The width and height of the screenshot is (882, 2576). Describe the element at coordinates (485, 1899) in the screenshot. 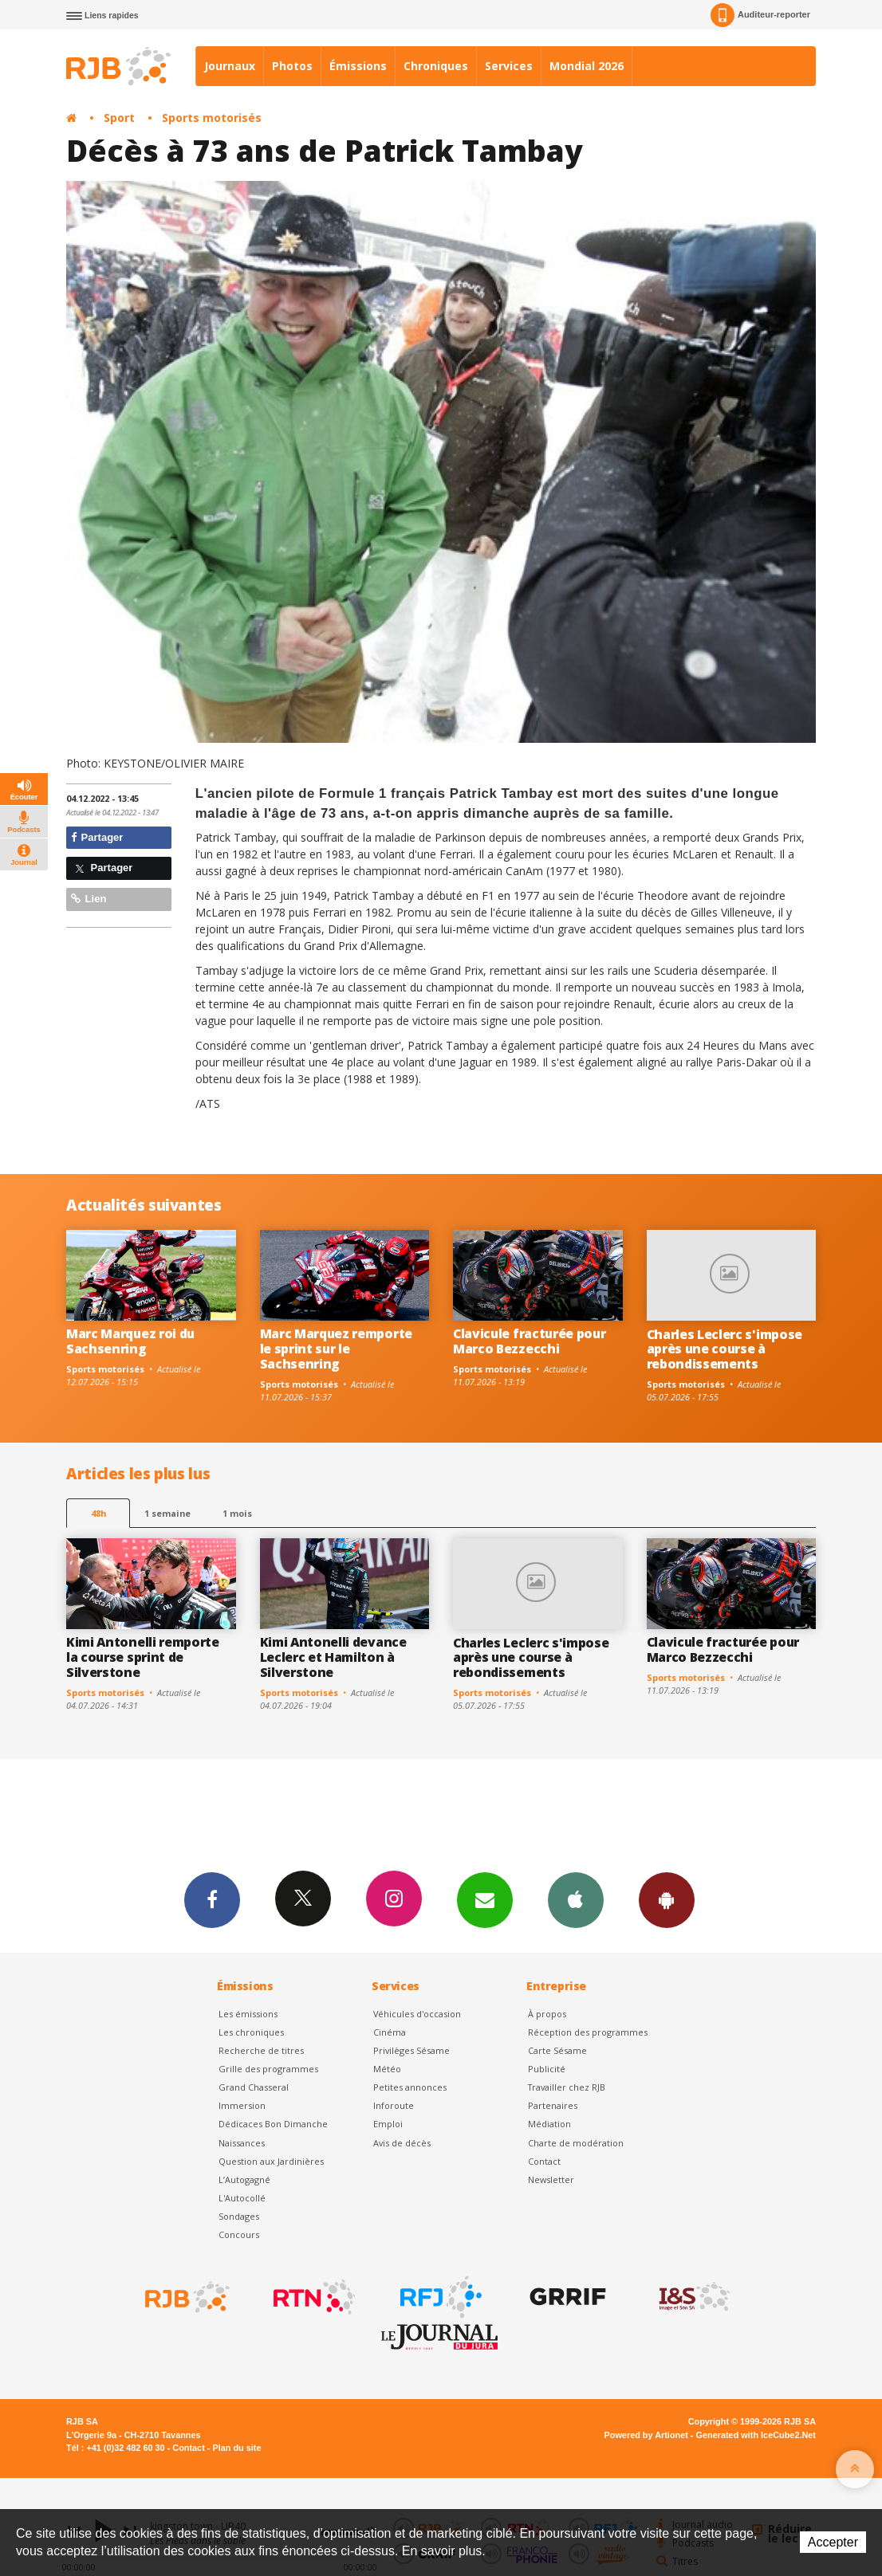

I see `Newsletters` at that location.